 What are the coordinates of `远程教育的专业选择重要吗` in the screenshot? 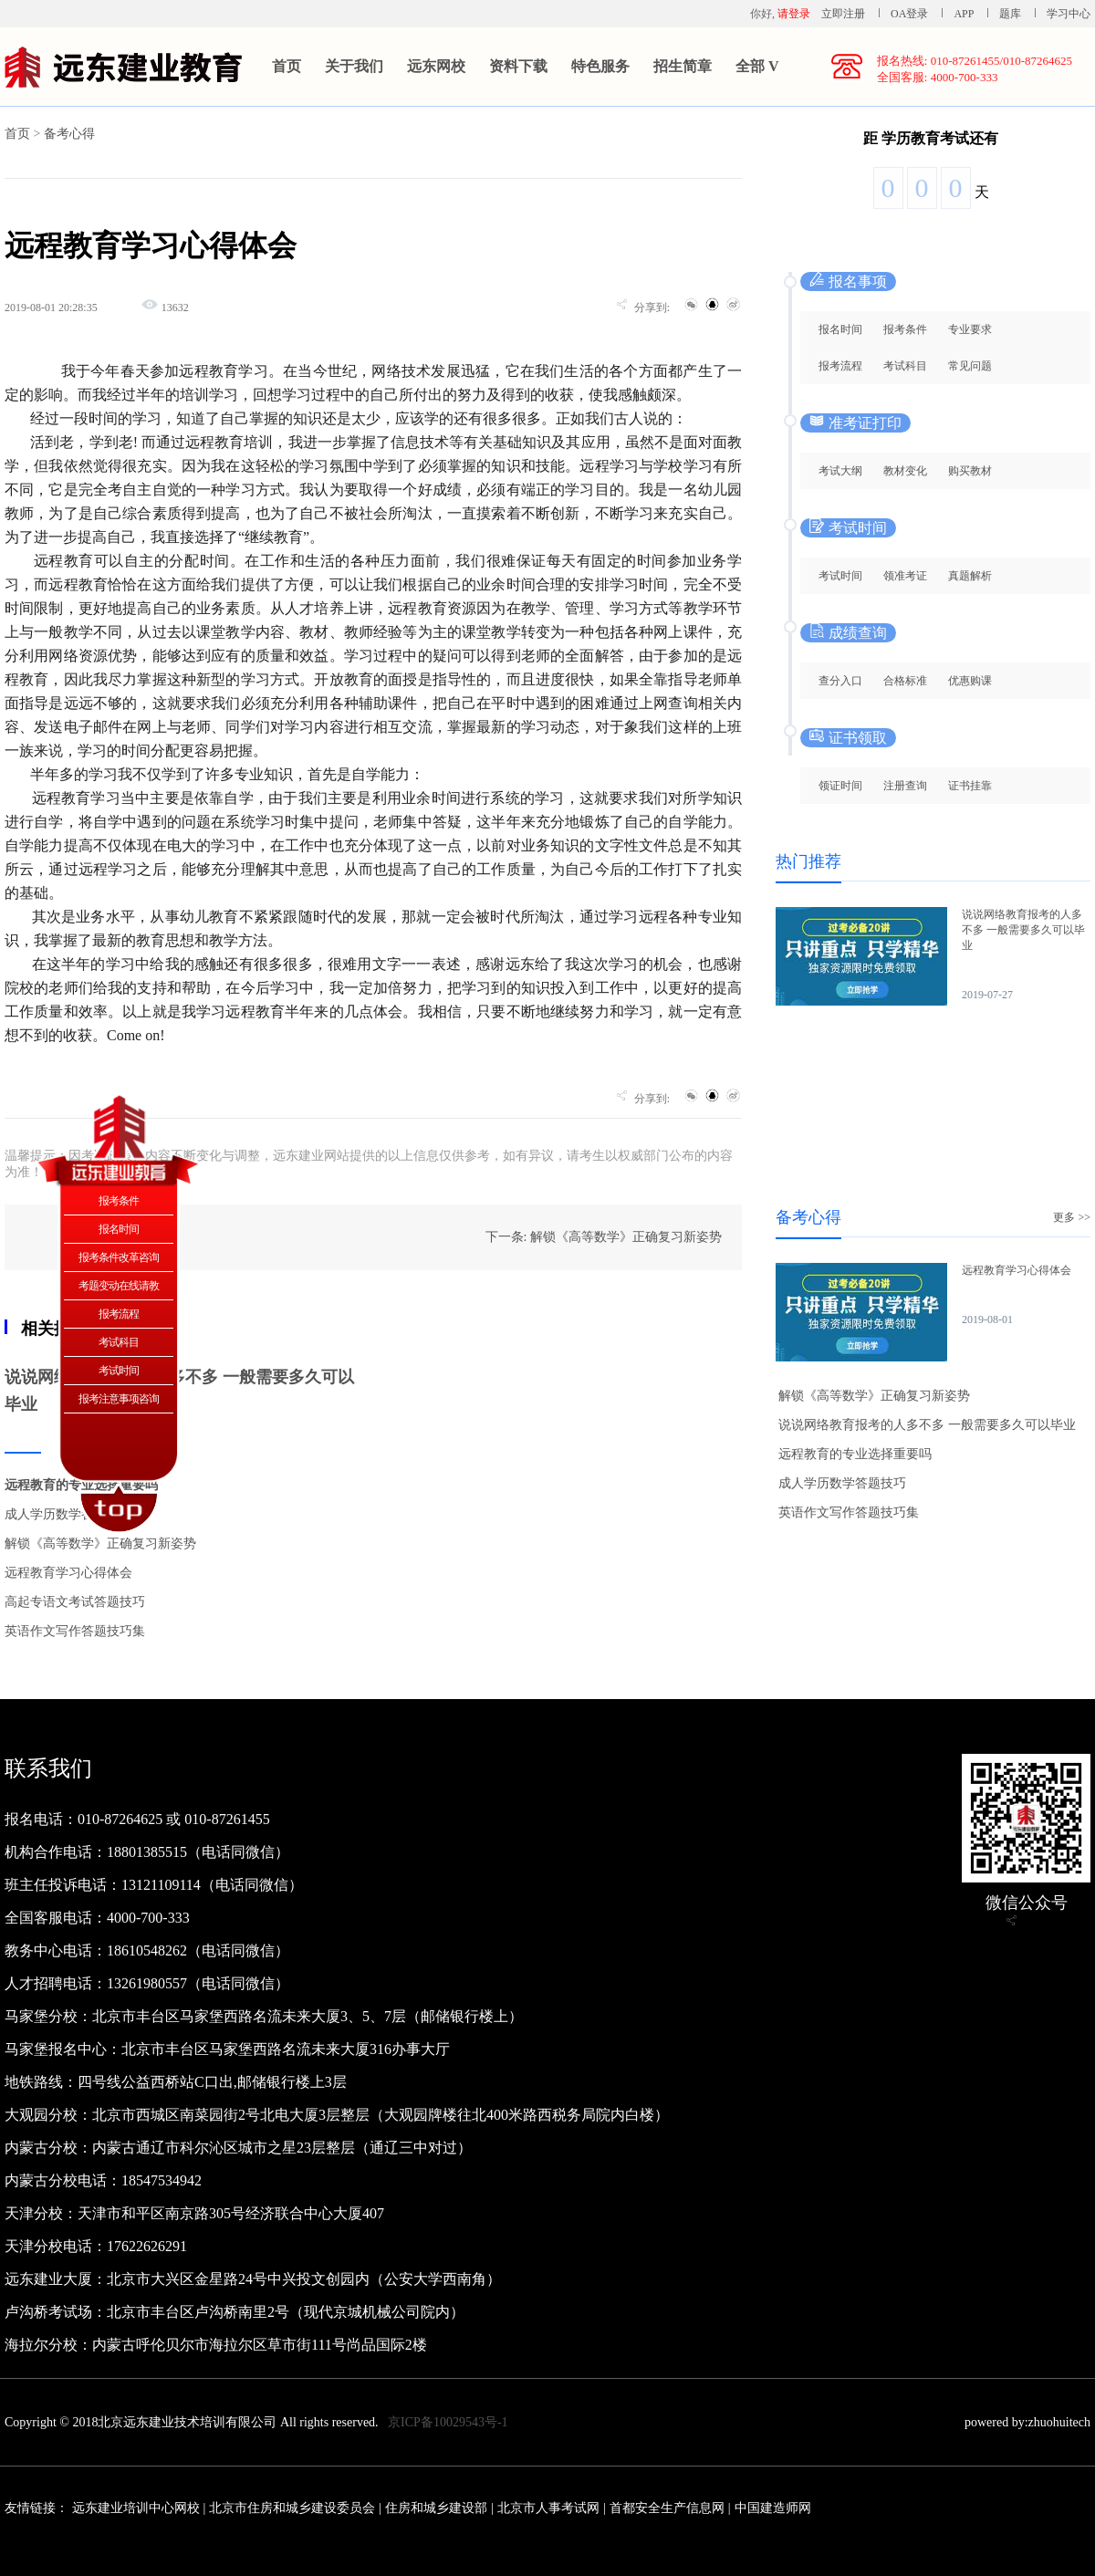 It's located at (855, 1454).